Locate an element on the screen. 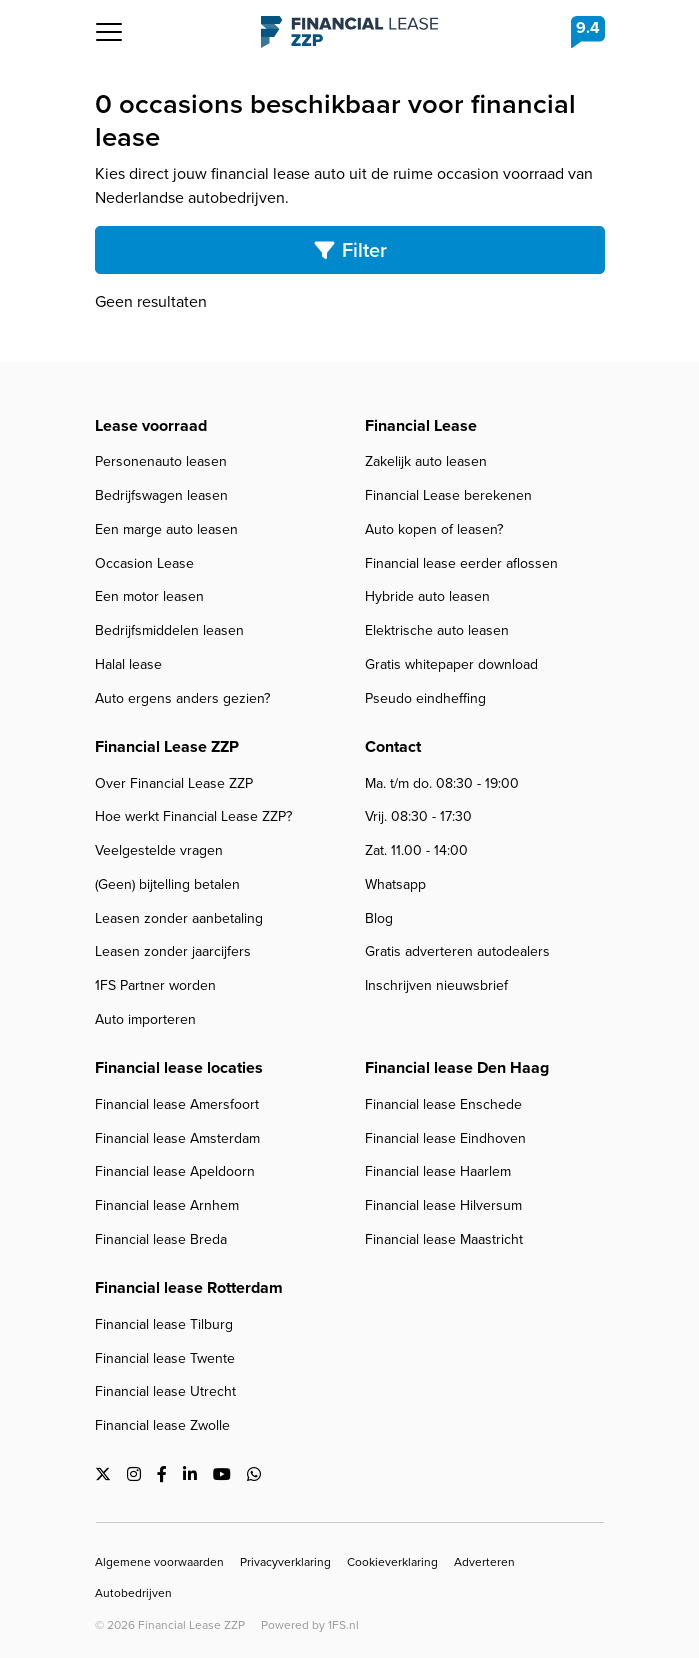 The width and height of the screenshot is (699, 1658). Financial lease Zwolle is located at coordinates (162, 1425).